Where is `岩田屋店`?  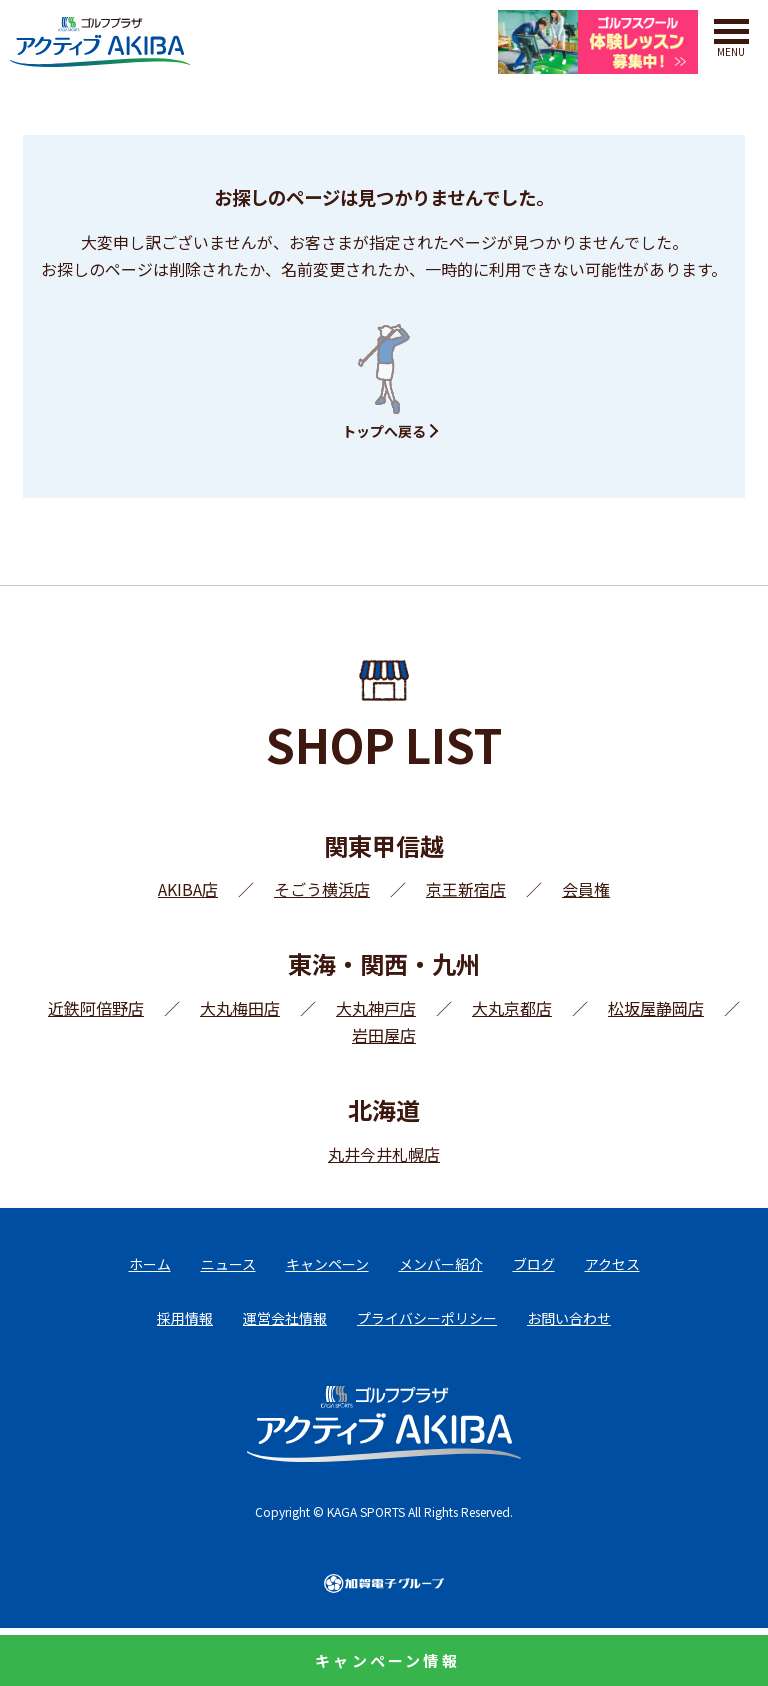 岩田屋店 is located at coordinates (384, 1035).